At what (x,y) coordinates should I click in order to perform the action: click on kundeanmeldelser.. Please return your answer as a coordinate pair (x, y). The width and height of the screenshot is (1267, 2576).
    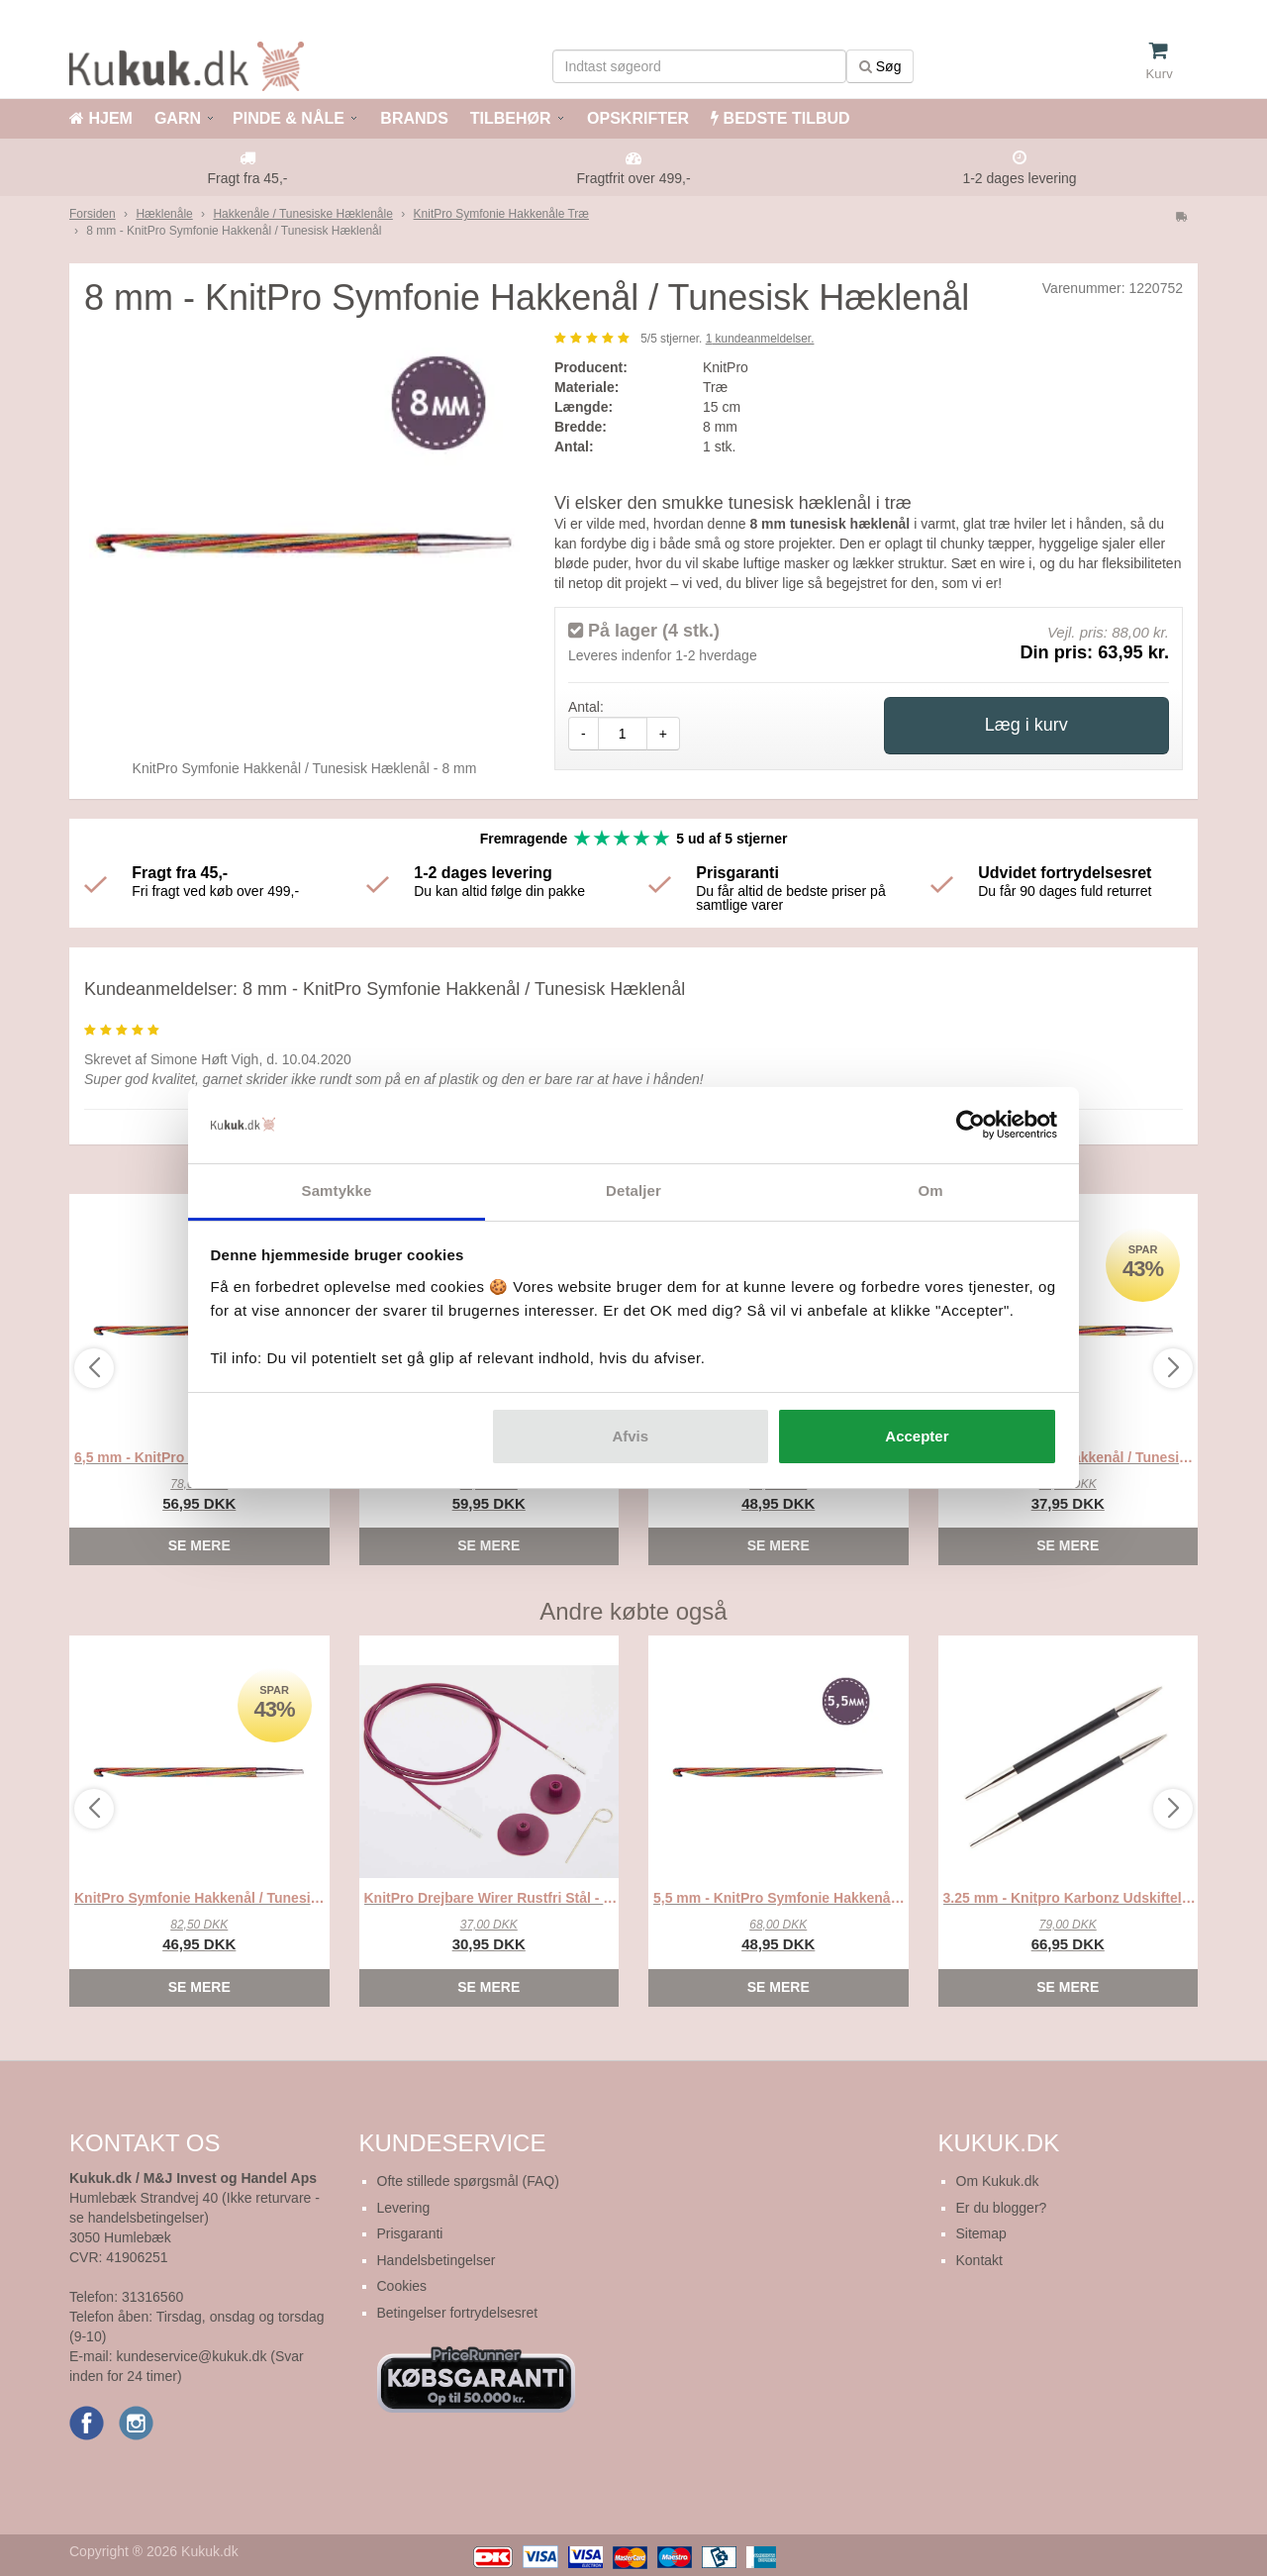
    Looking at the image, I should click on (760, 339).